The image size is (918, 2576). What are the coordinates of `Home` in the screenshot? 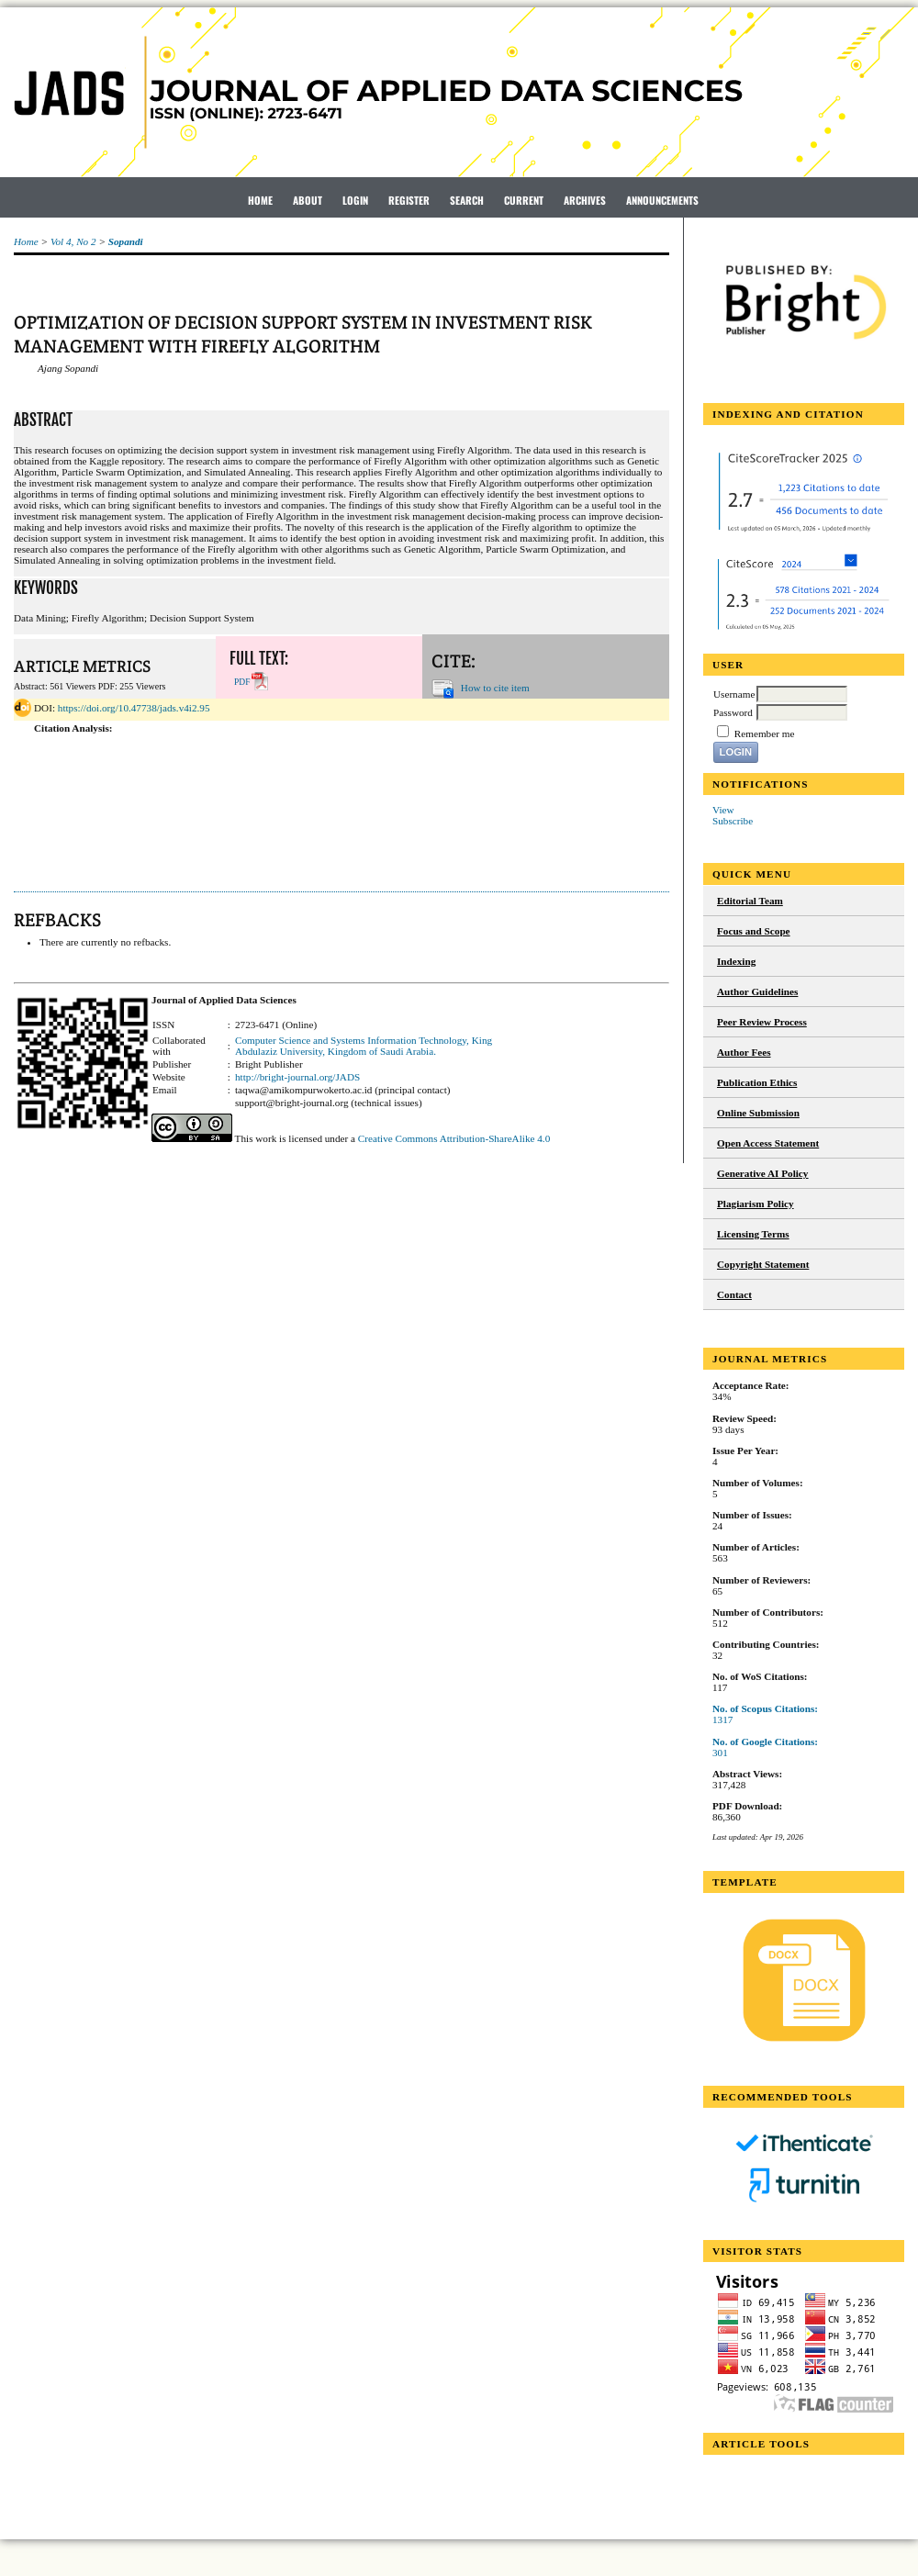 It's located at (260, 200).